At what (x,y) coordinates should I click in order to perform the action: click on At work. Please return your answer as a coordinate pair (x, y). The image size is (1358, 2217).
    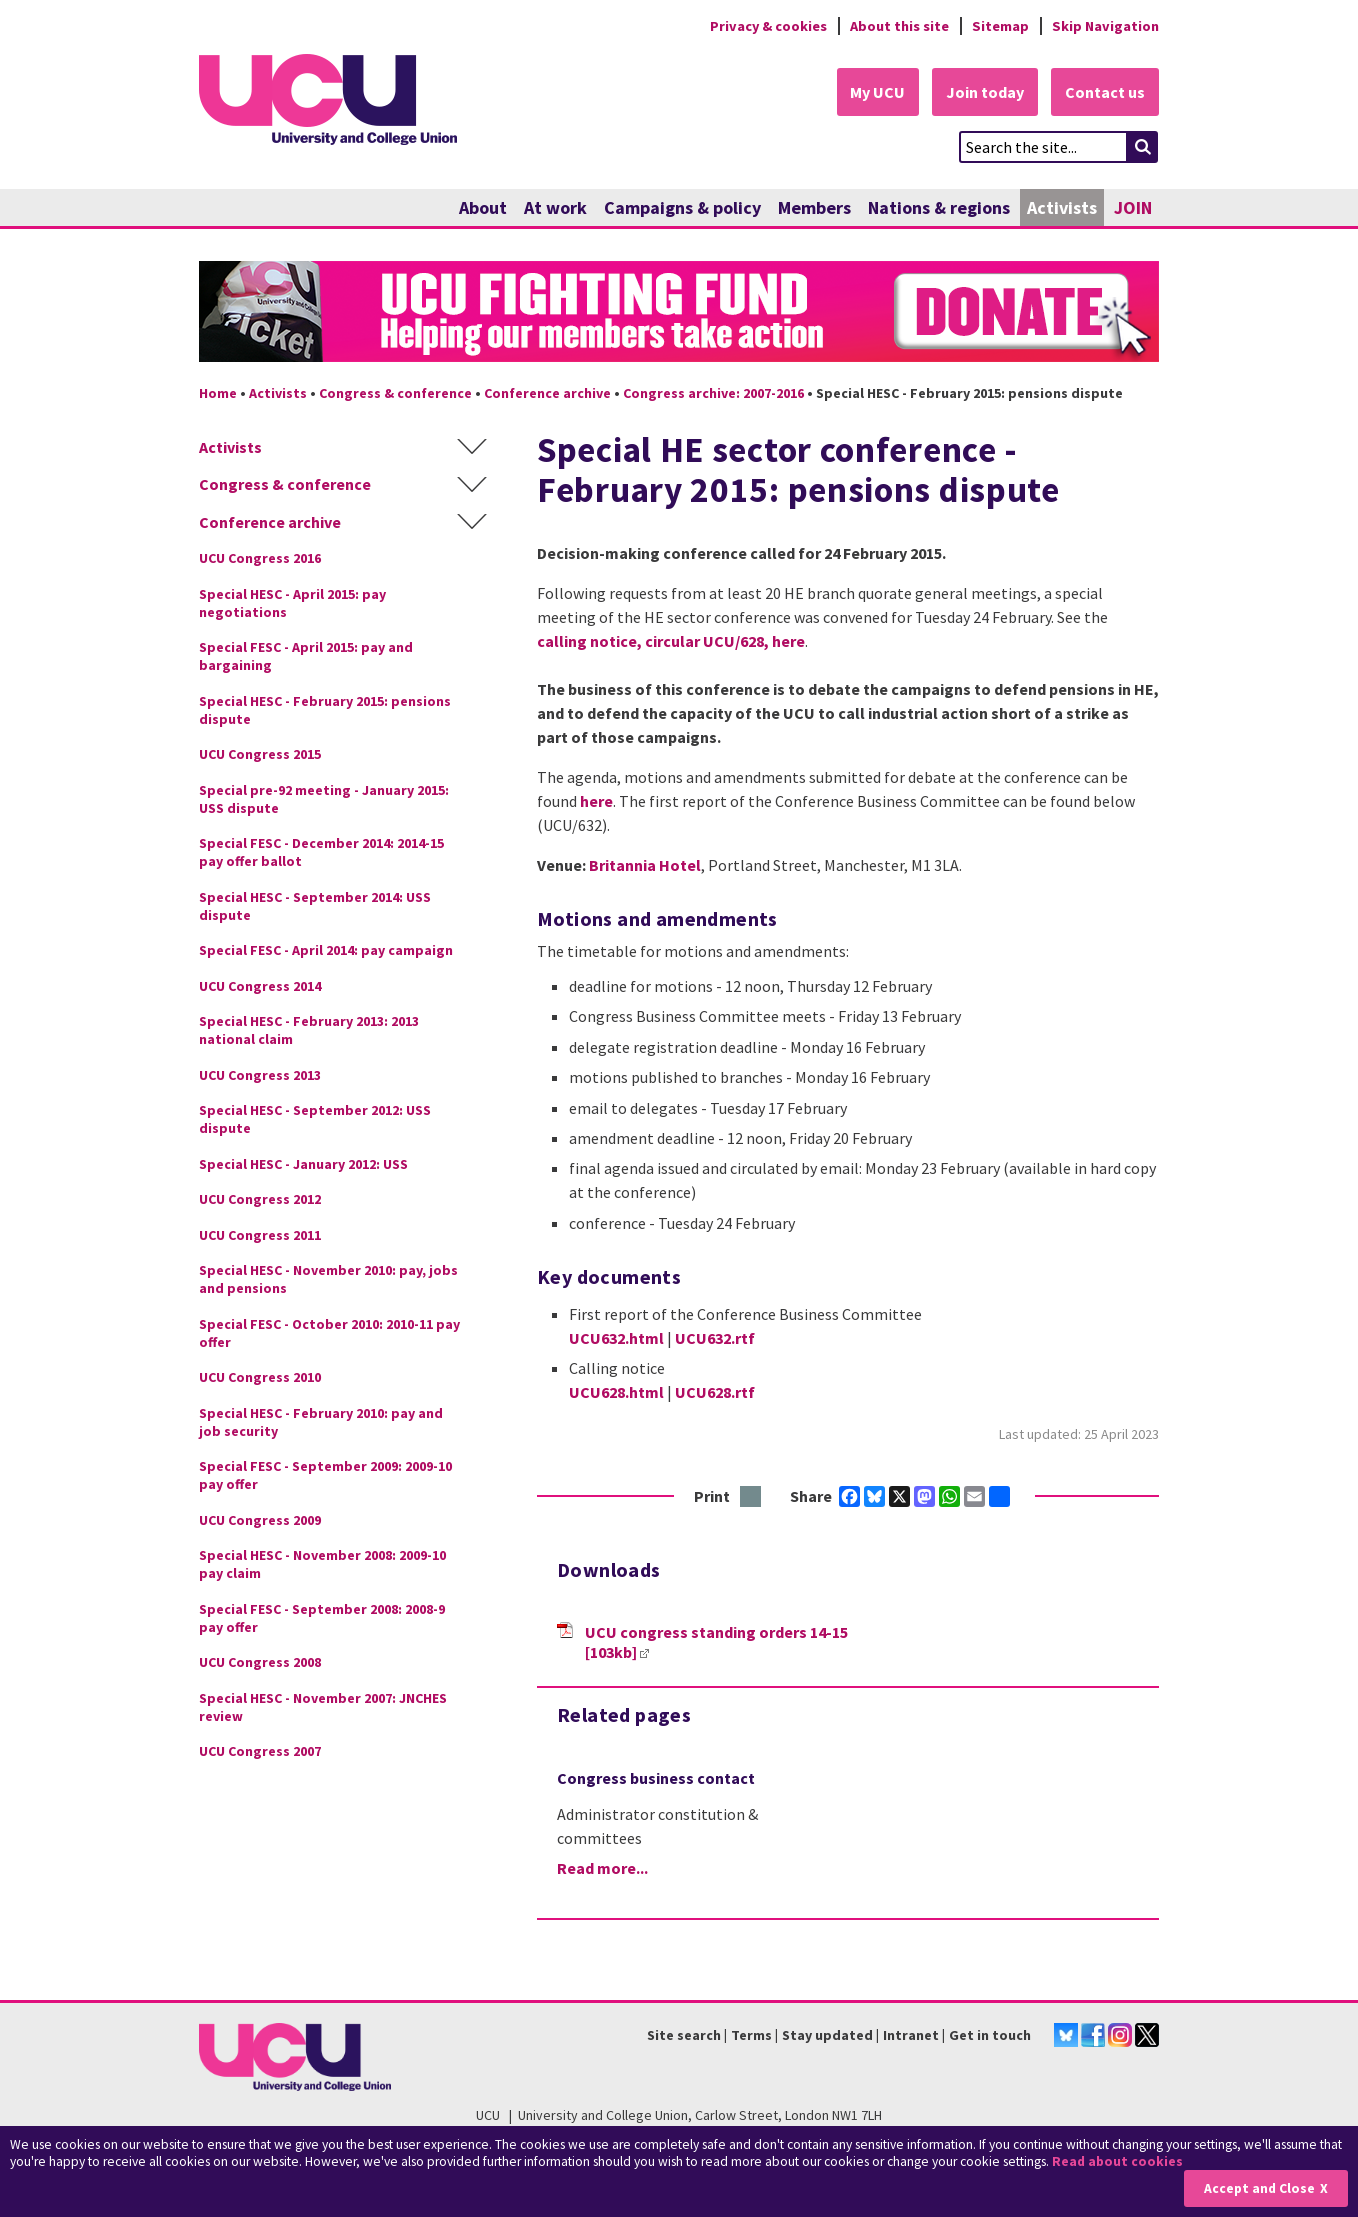
    Looking at the image, I should click on (555, 207).